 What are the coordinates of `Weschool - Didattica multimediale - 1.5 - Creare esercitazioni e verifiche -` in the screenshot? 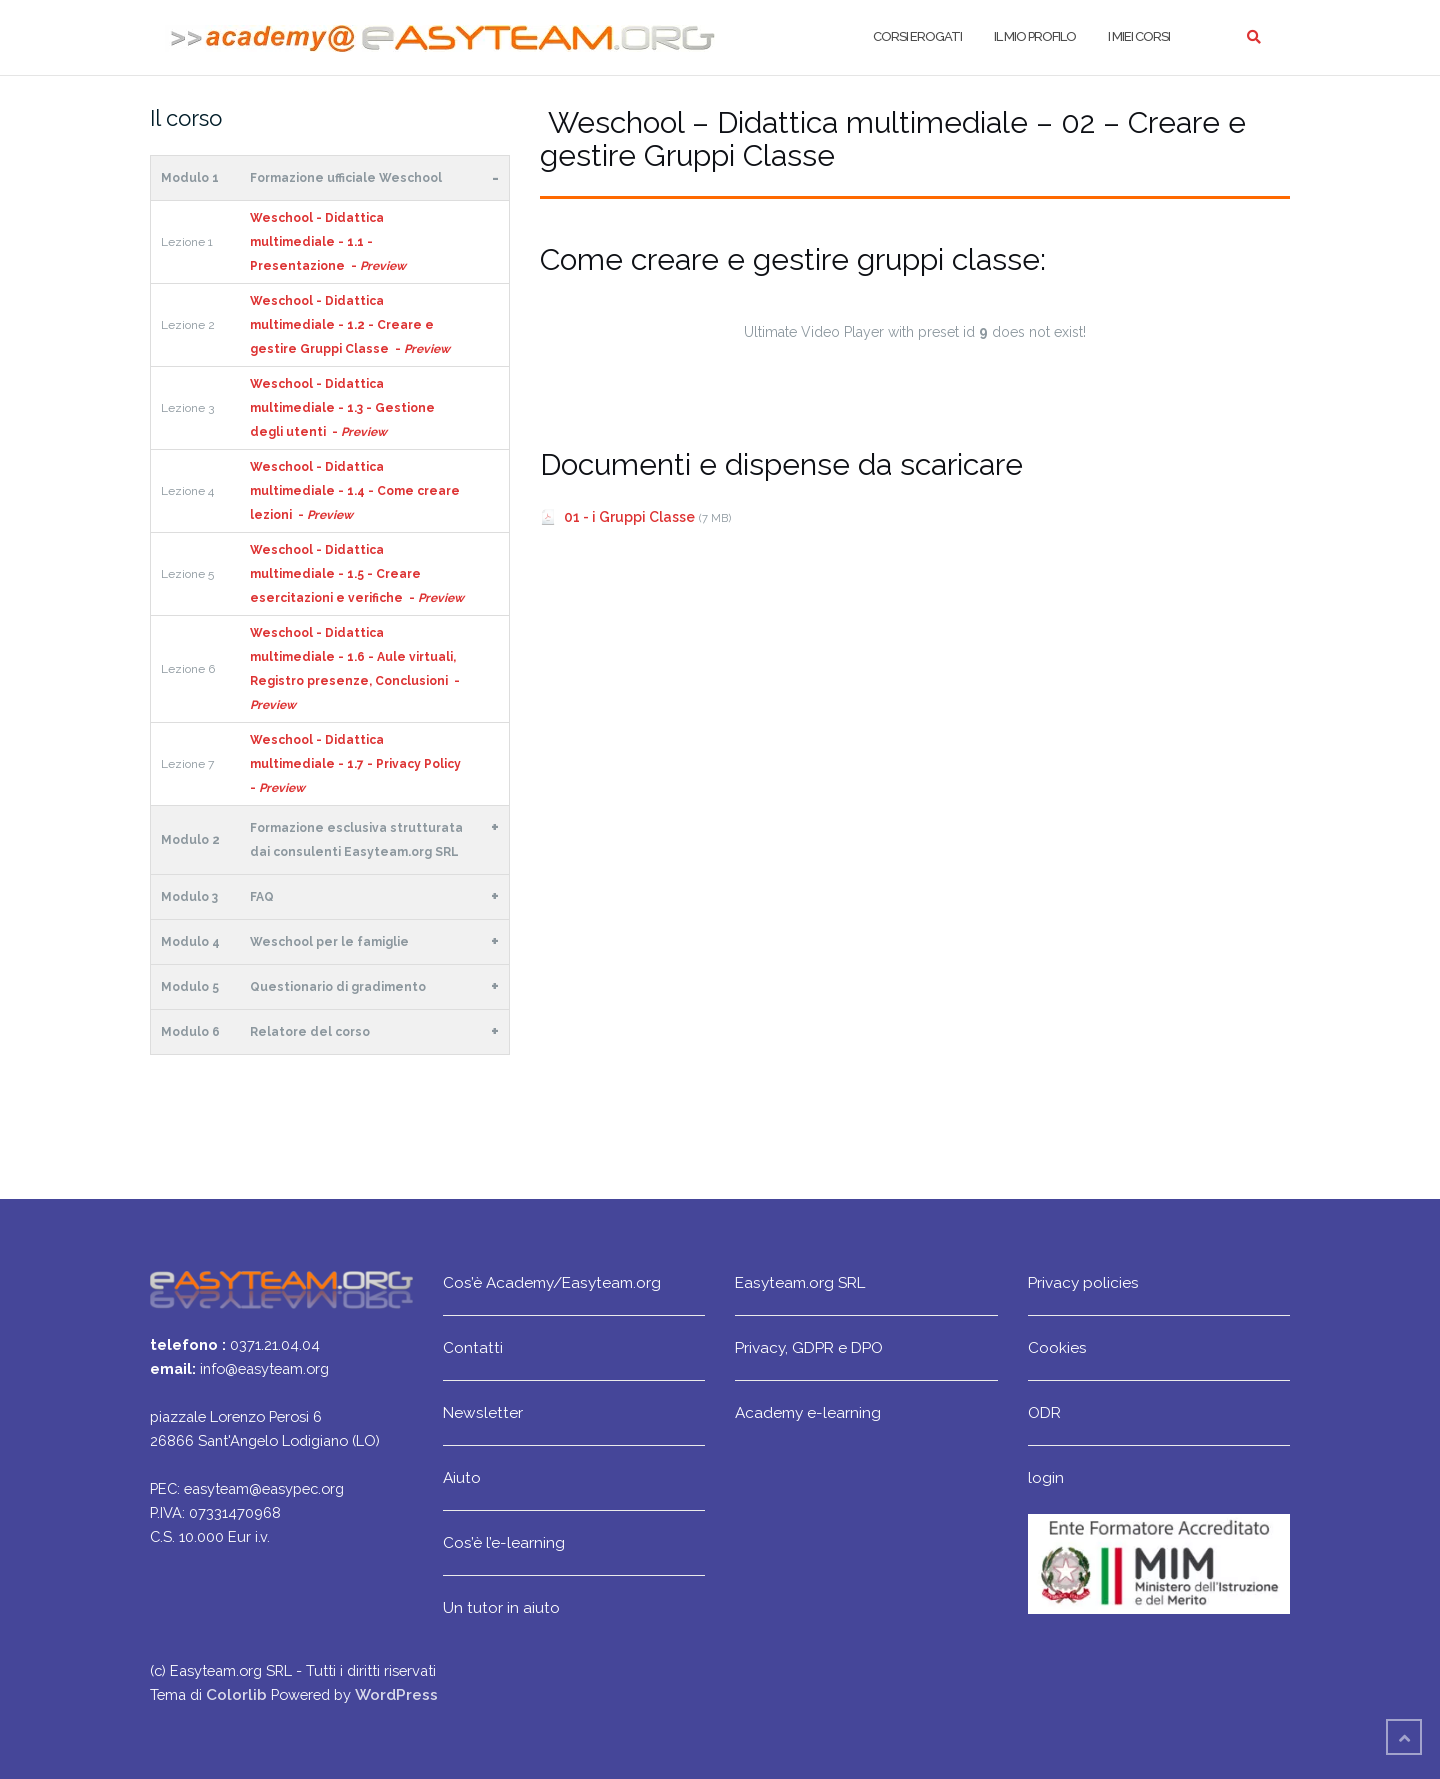 It's located at (357, 574).